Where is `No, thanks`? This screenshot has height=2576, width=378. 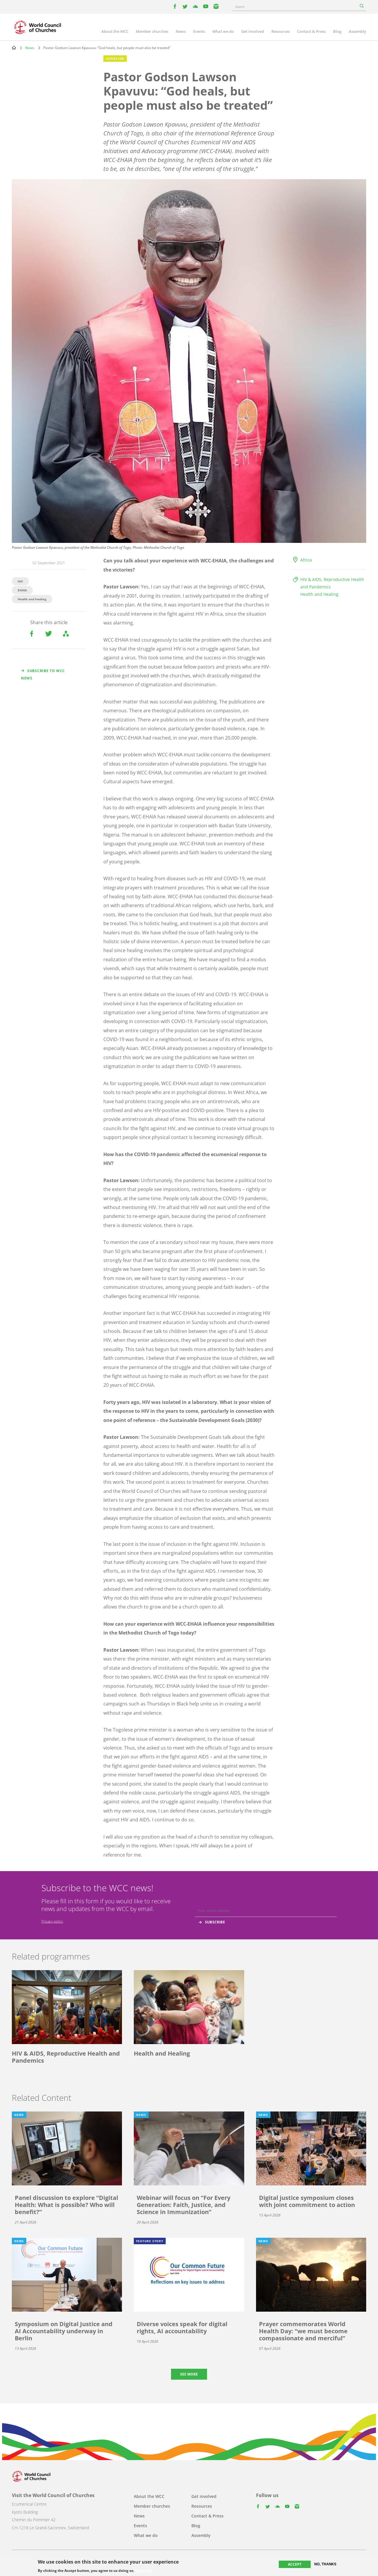 No, thanks is located at coordinates (325, 2564).